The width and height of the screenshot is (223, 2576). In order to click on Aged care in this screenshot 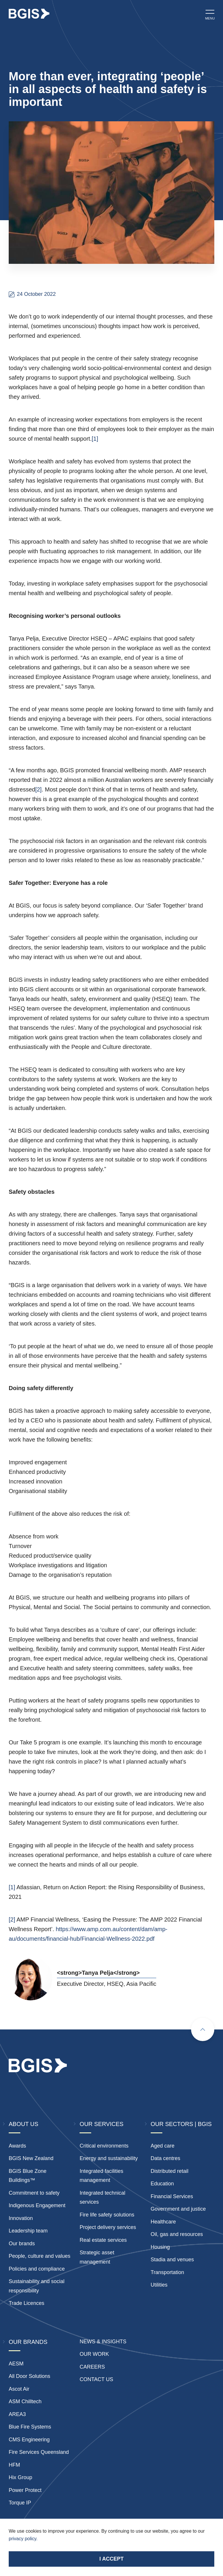, I will do `click(163, 2146)`.